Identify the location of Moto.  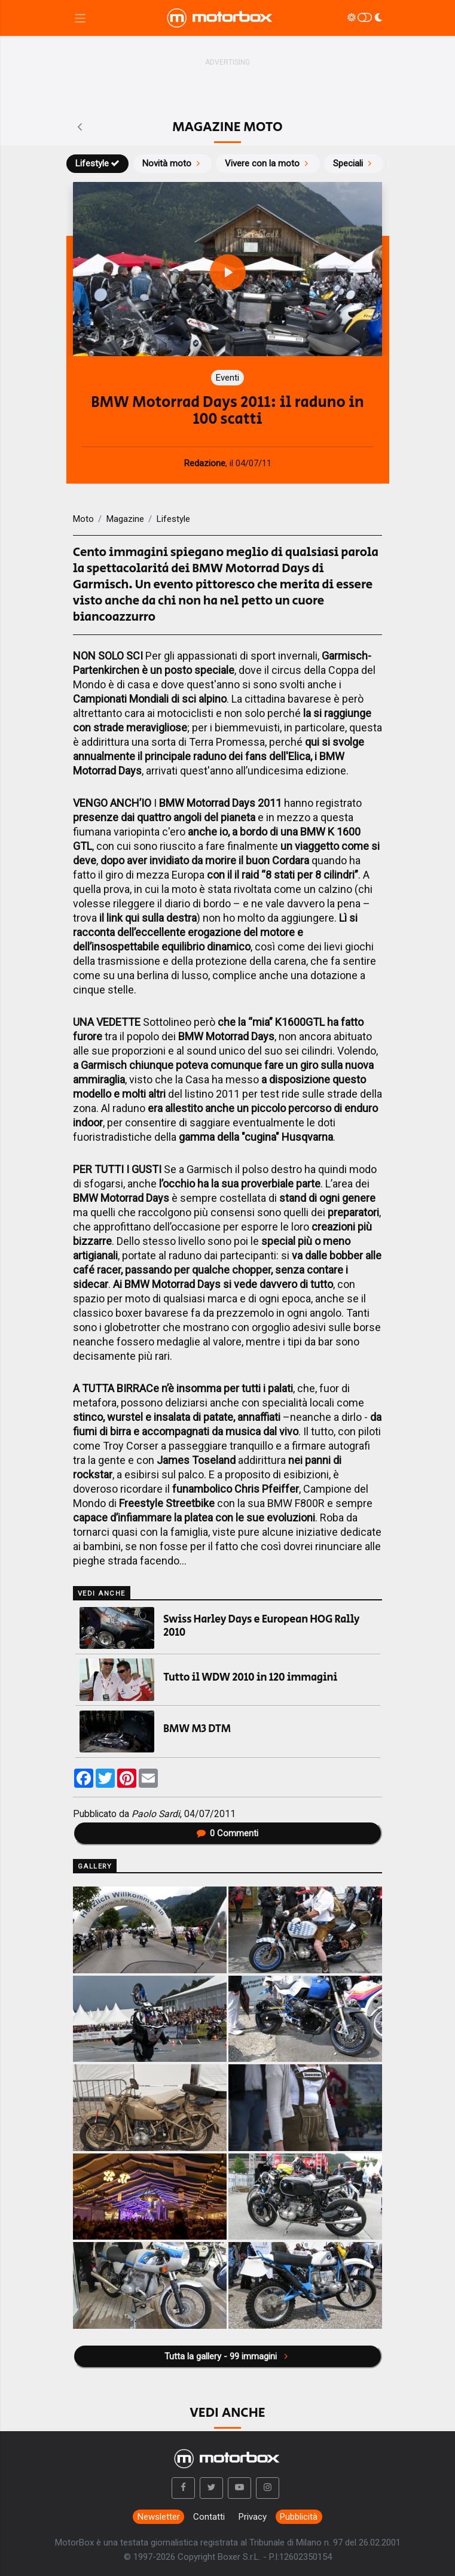
(83, 519).